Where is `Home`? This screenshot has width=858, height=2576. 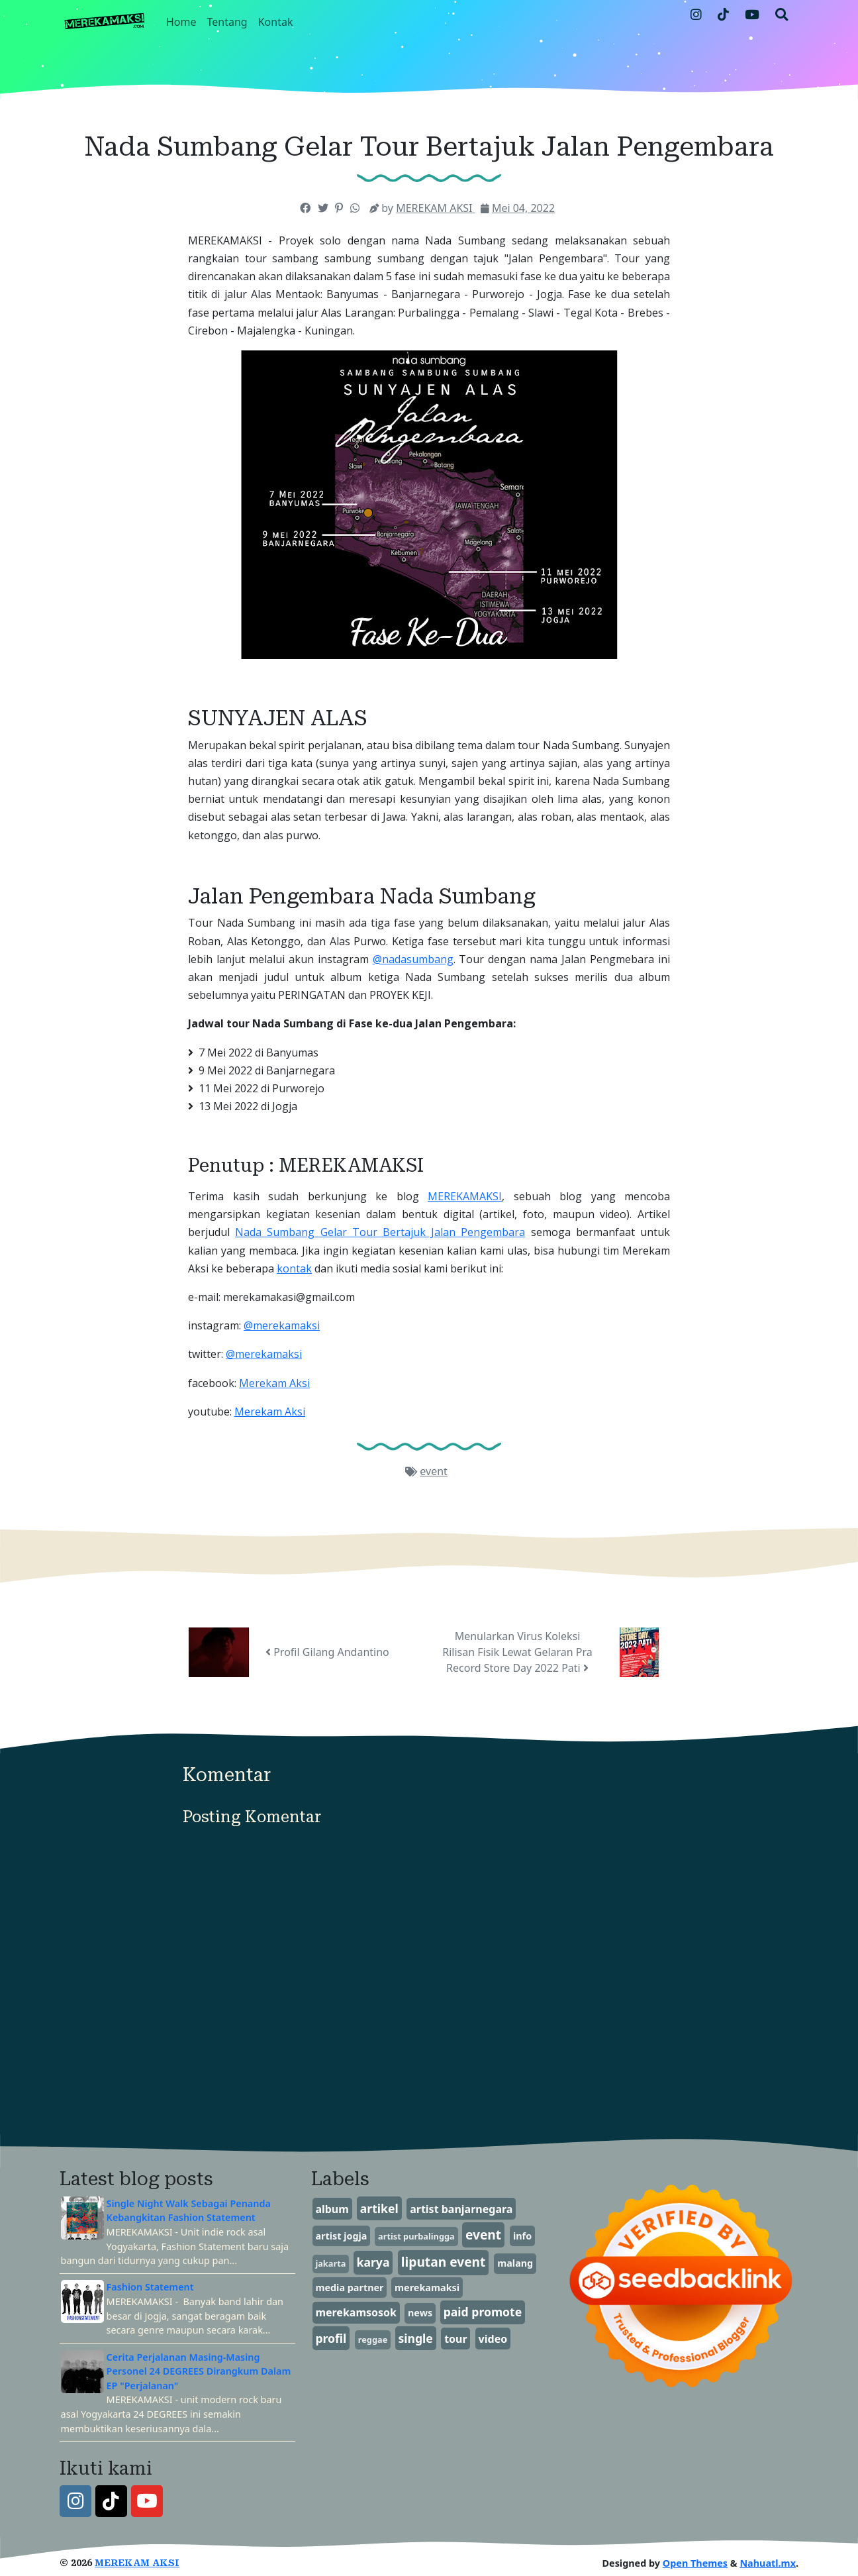 Home is located at coordinates (181, 22).